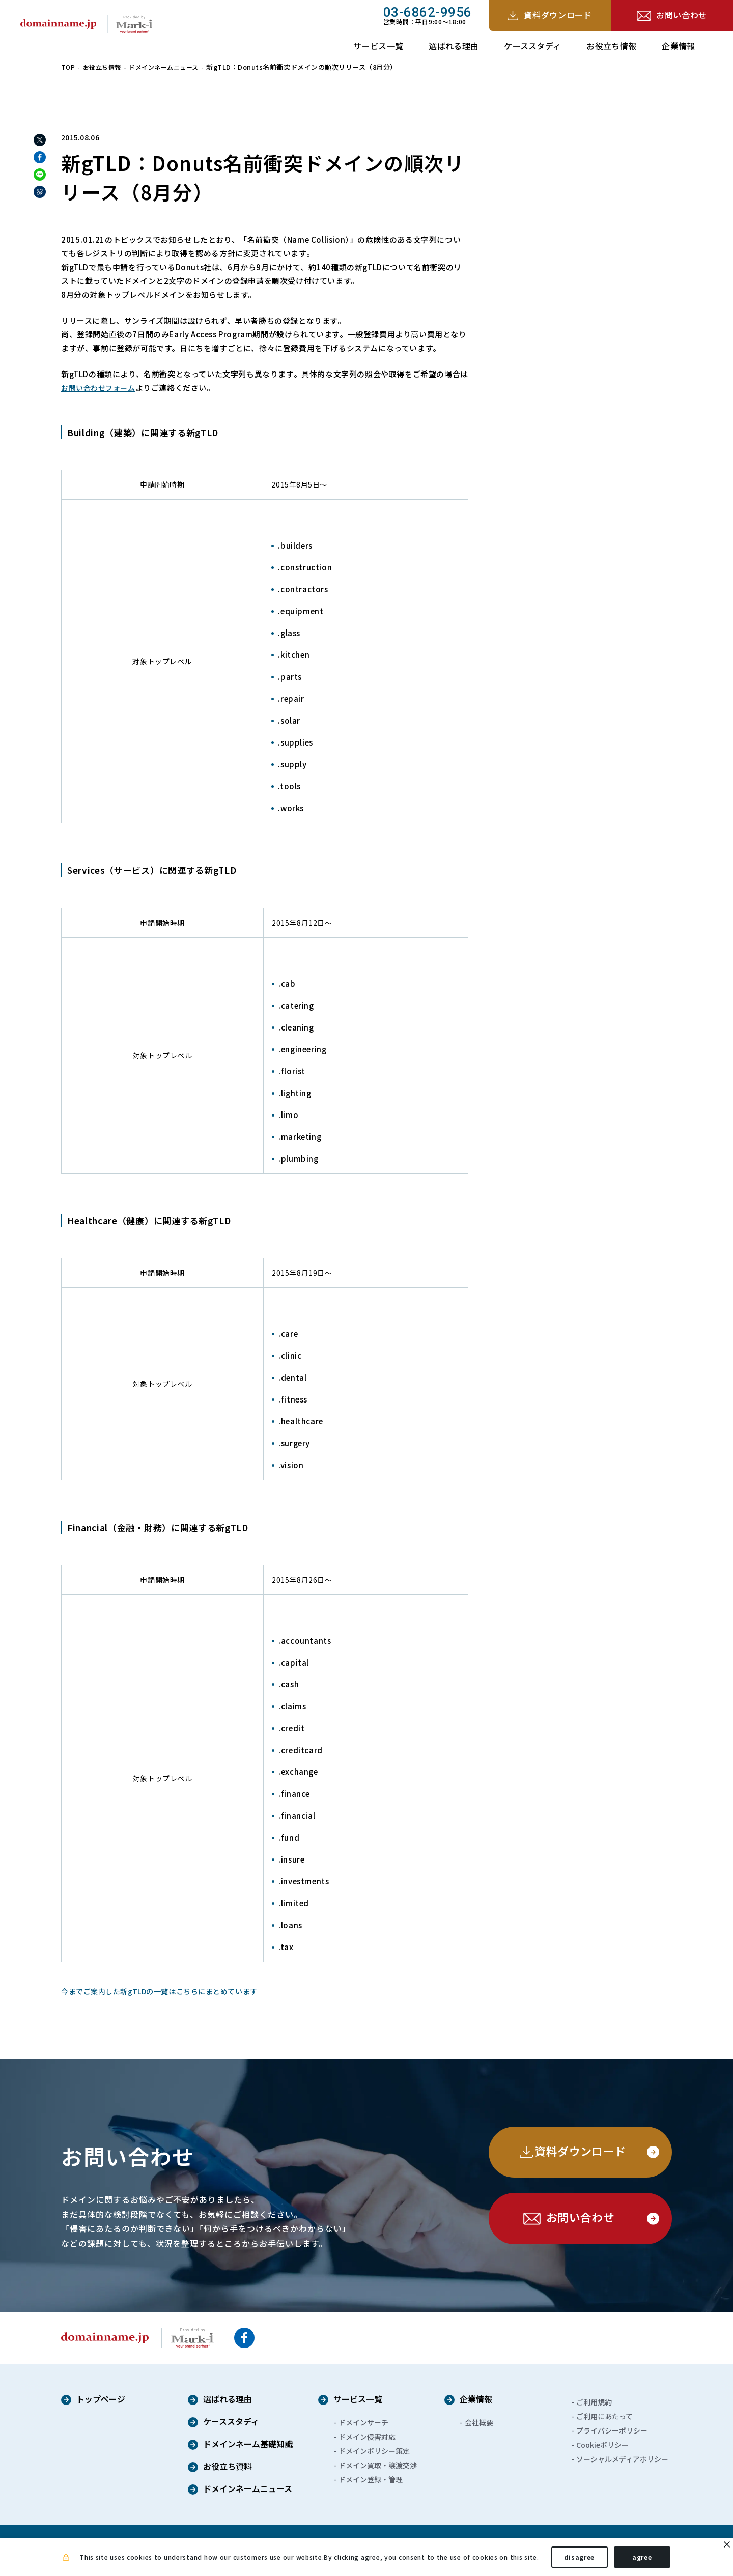 Image resolution: width=733 pixels, height=2576 pixels. I want to click on ドメインサーチ, so click(363, 2422).